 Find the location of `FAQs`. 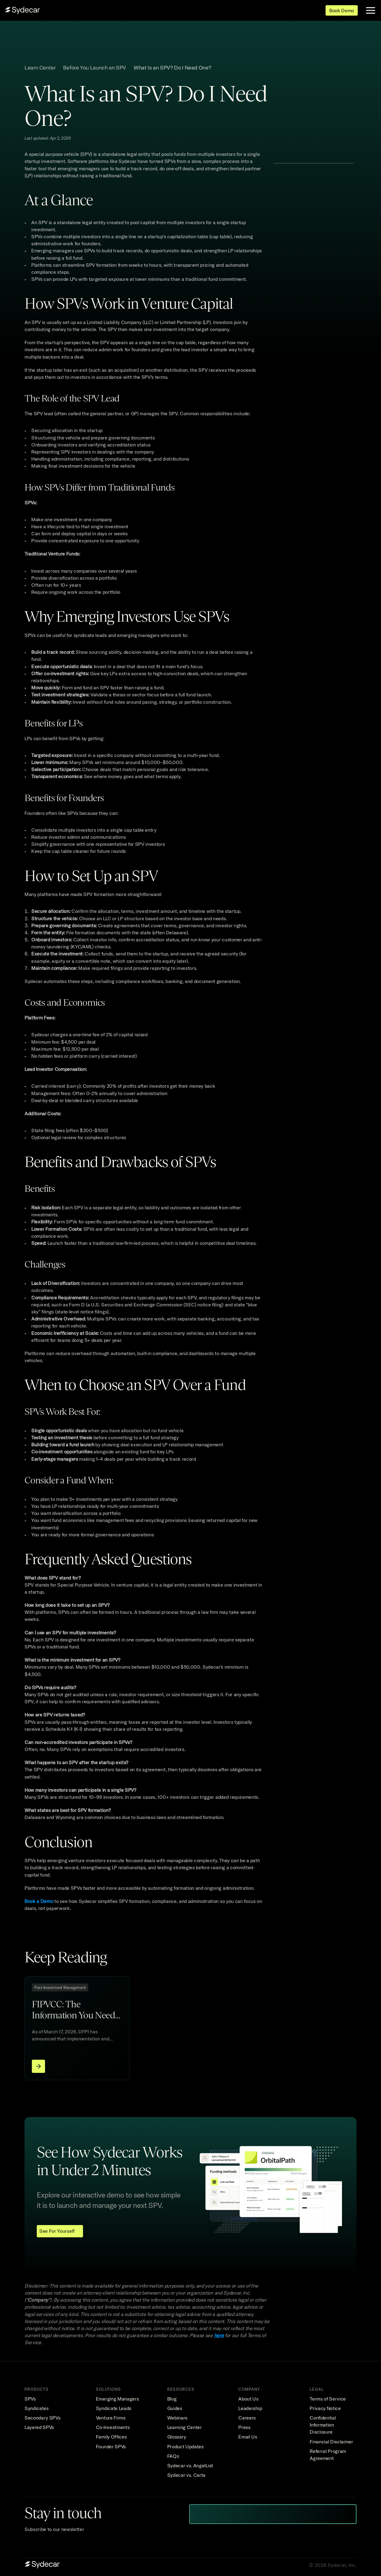

FAQs is located at coordinates (173, 2456).